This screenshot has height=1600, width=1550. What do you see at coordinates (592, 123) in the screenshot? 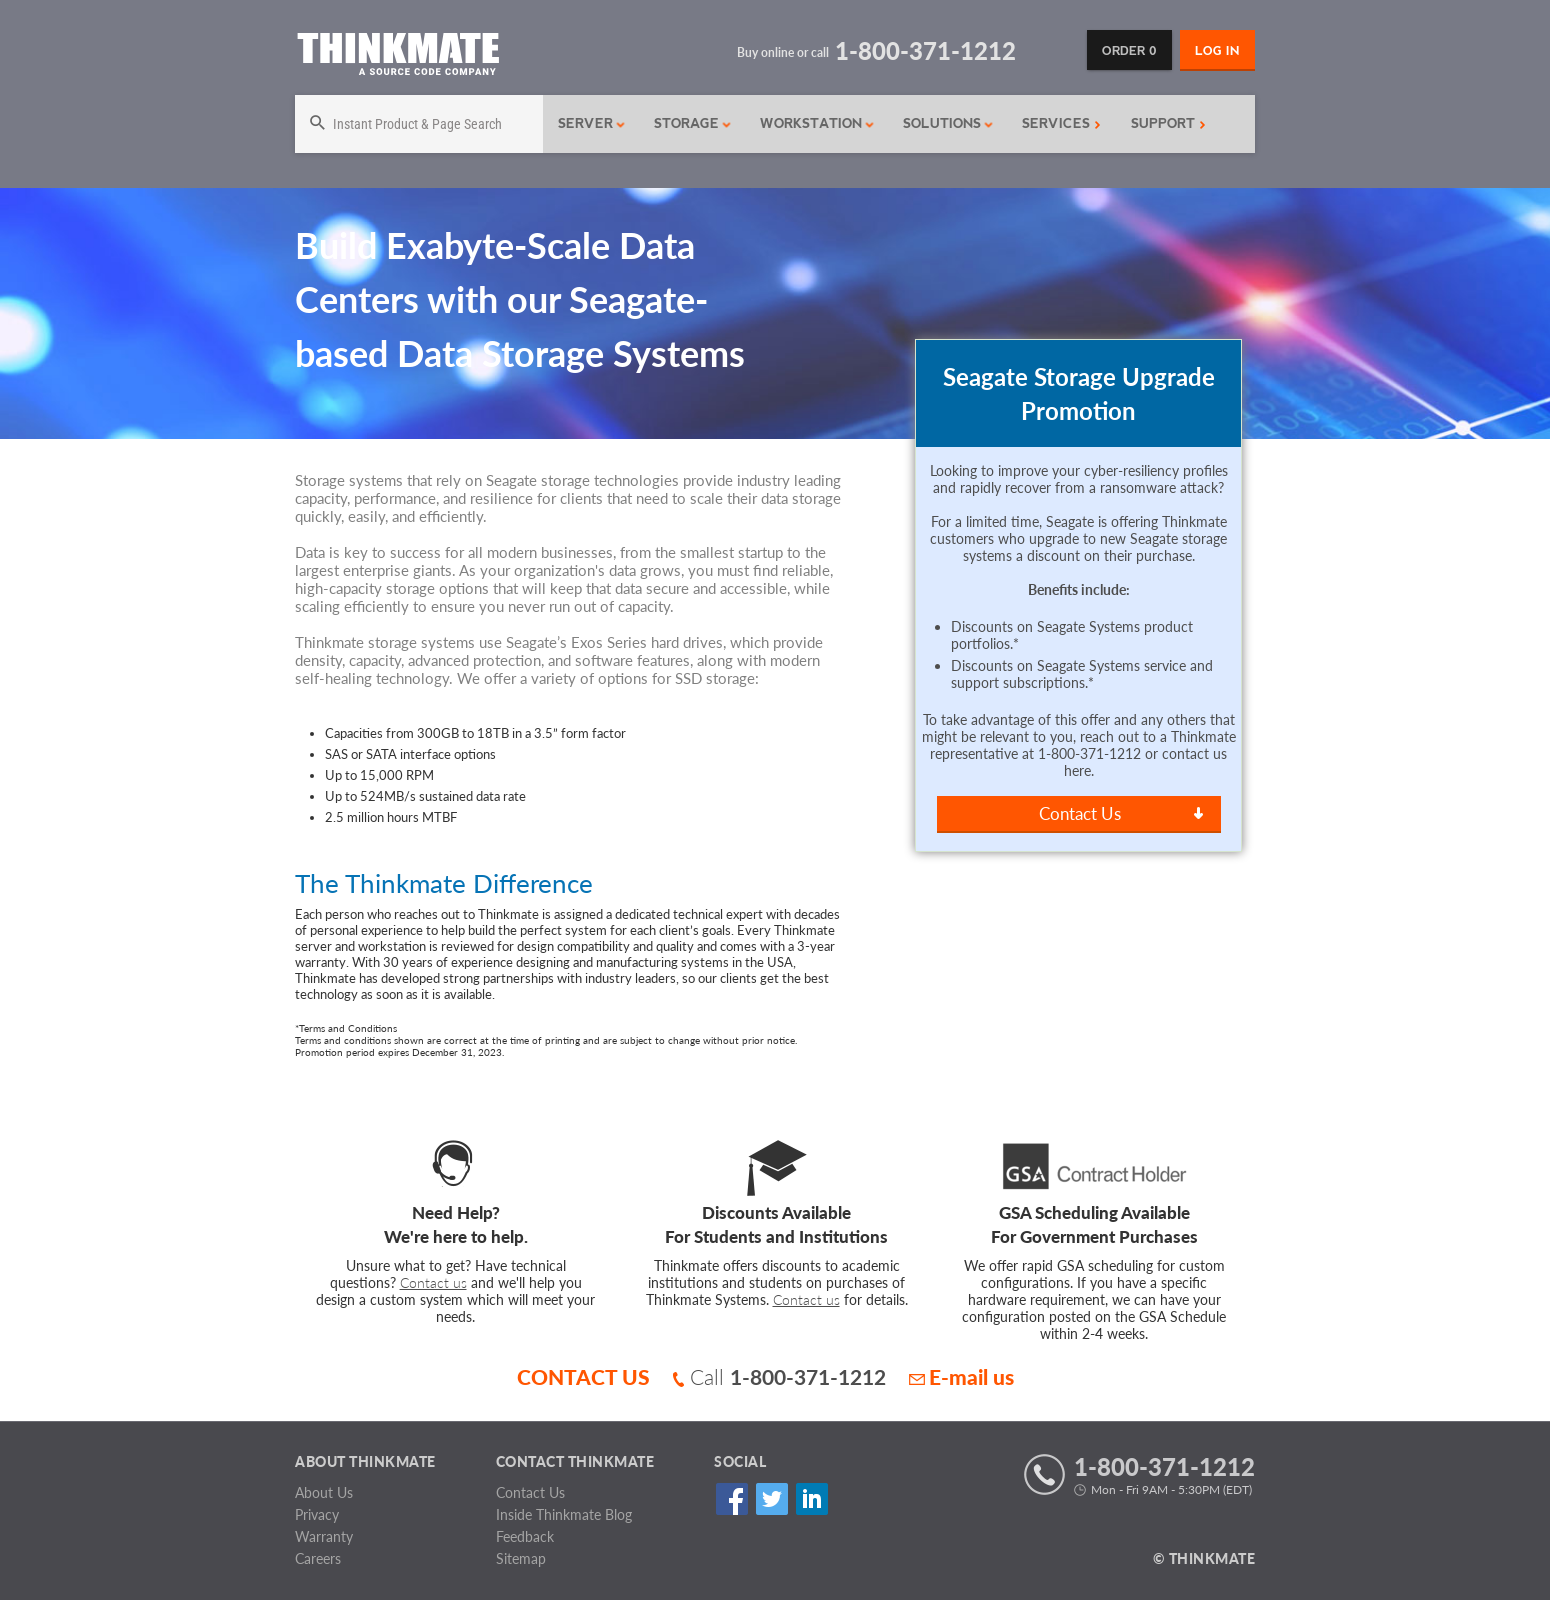
I see `Server` at bounding box center [592, 123].